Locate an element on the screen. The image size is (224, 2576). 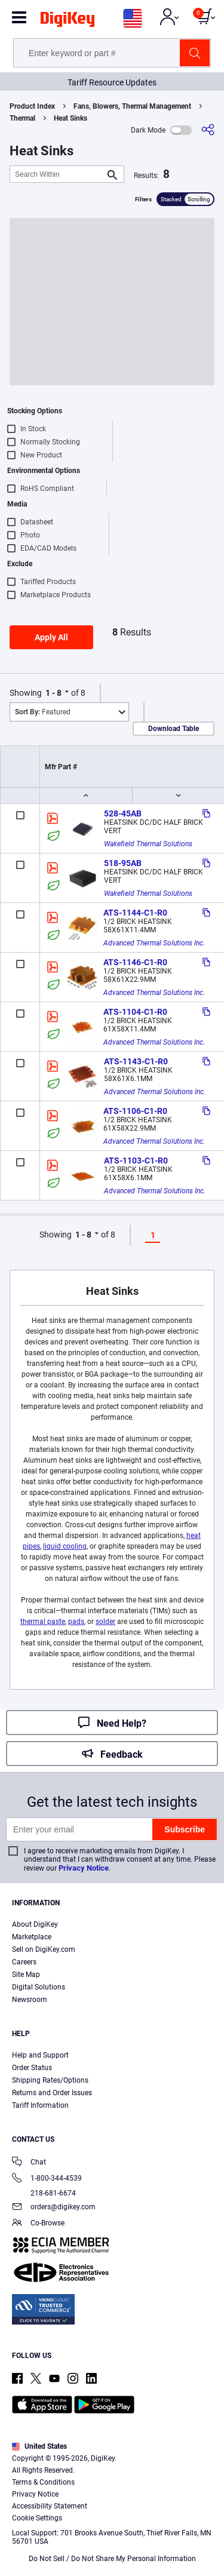
Heat Sinks is located at coordinates (70, 118).